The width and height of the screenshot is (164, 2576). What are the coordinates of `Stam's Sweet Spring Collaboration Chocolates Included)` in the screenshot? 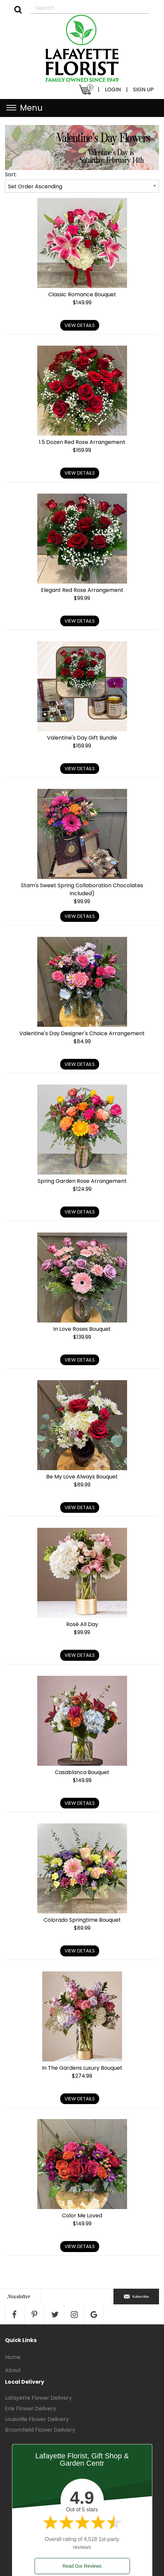 It's located at (82, 889).